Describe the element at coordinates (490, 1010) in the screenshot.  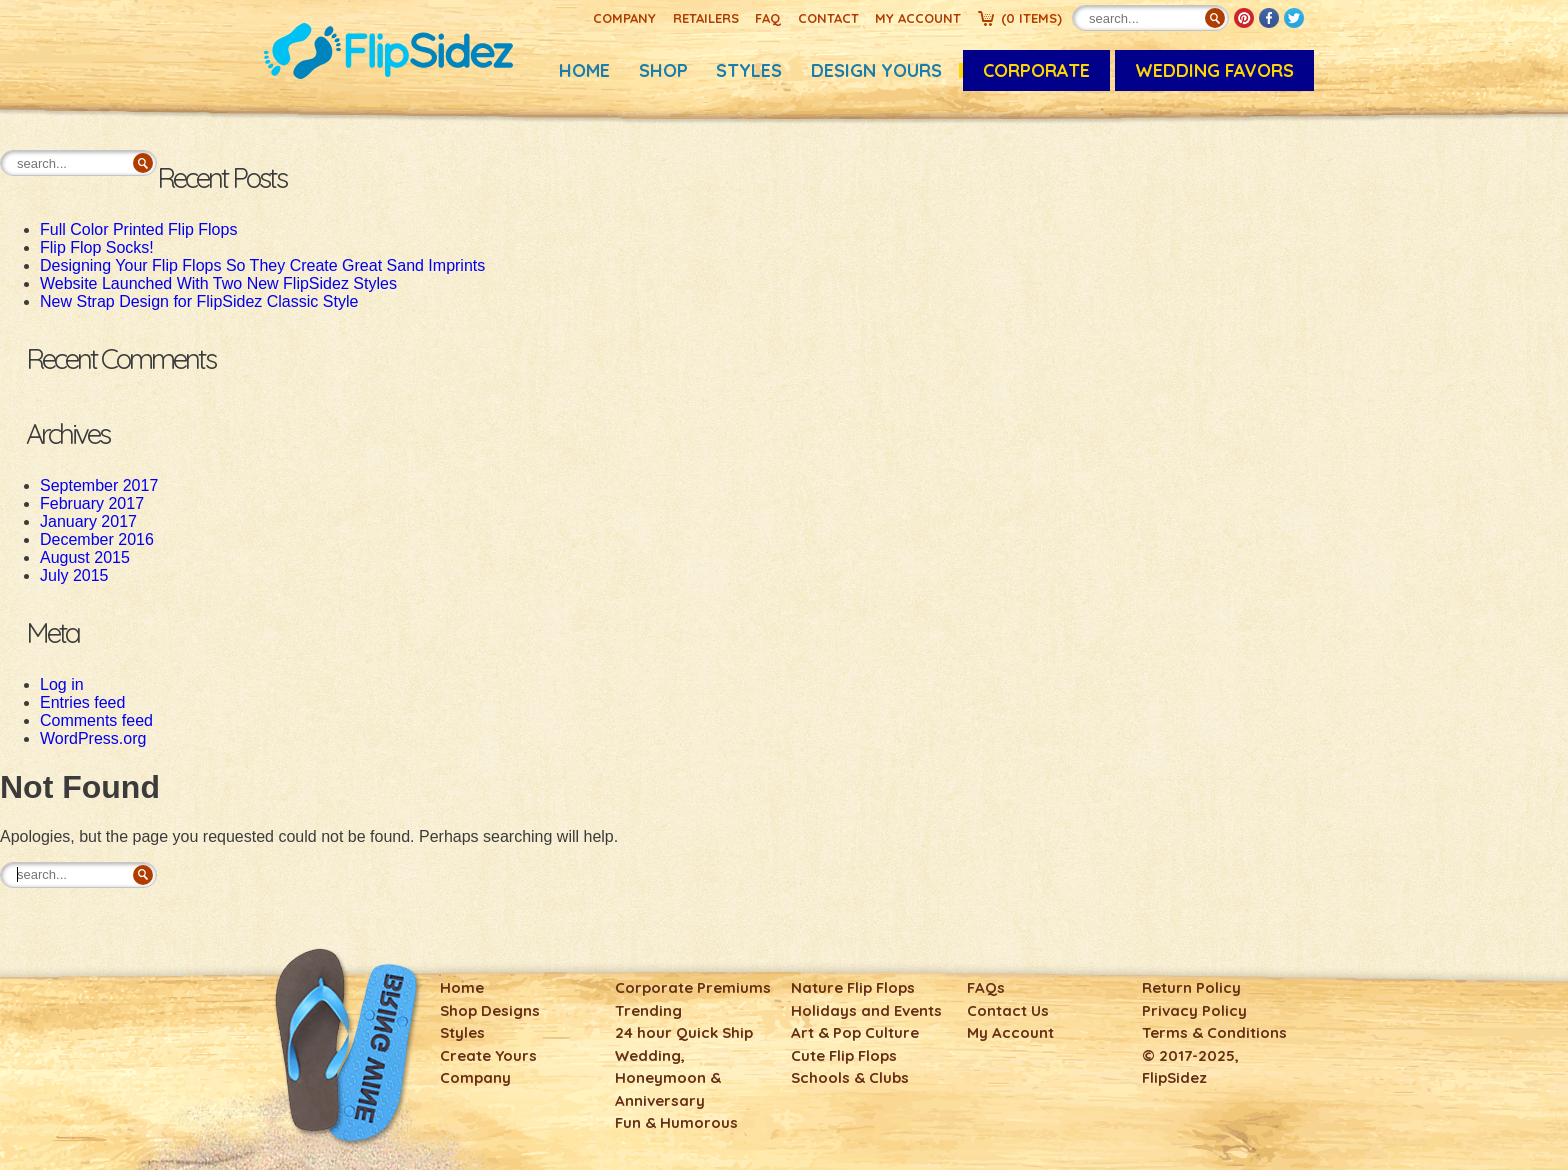
I see `Shop Designs` at that location.